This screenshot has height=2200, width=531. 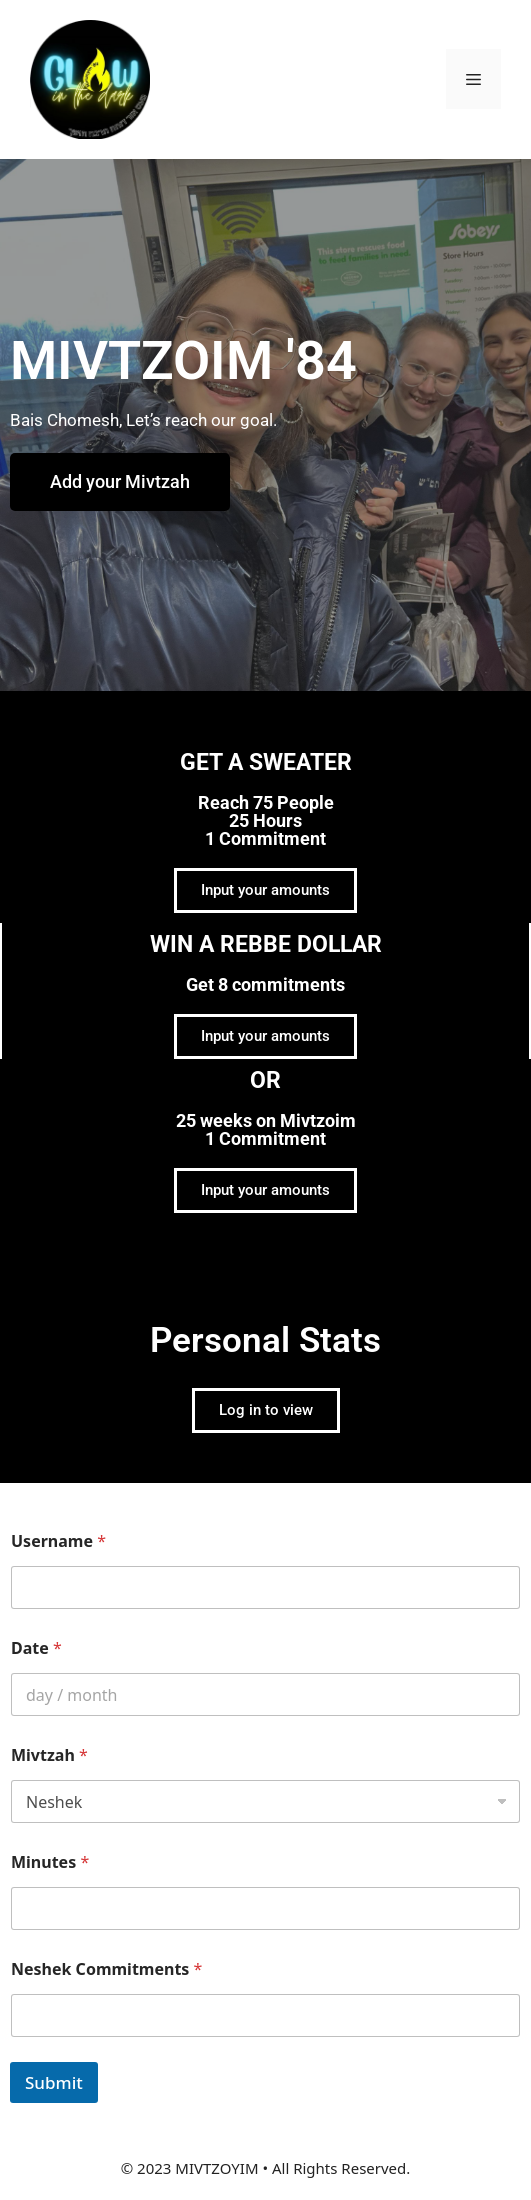 What do you see at coordinates (36, 1648) in the screenshot?
I see `Date` at bounding box center [36, 1648].